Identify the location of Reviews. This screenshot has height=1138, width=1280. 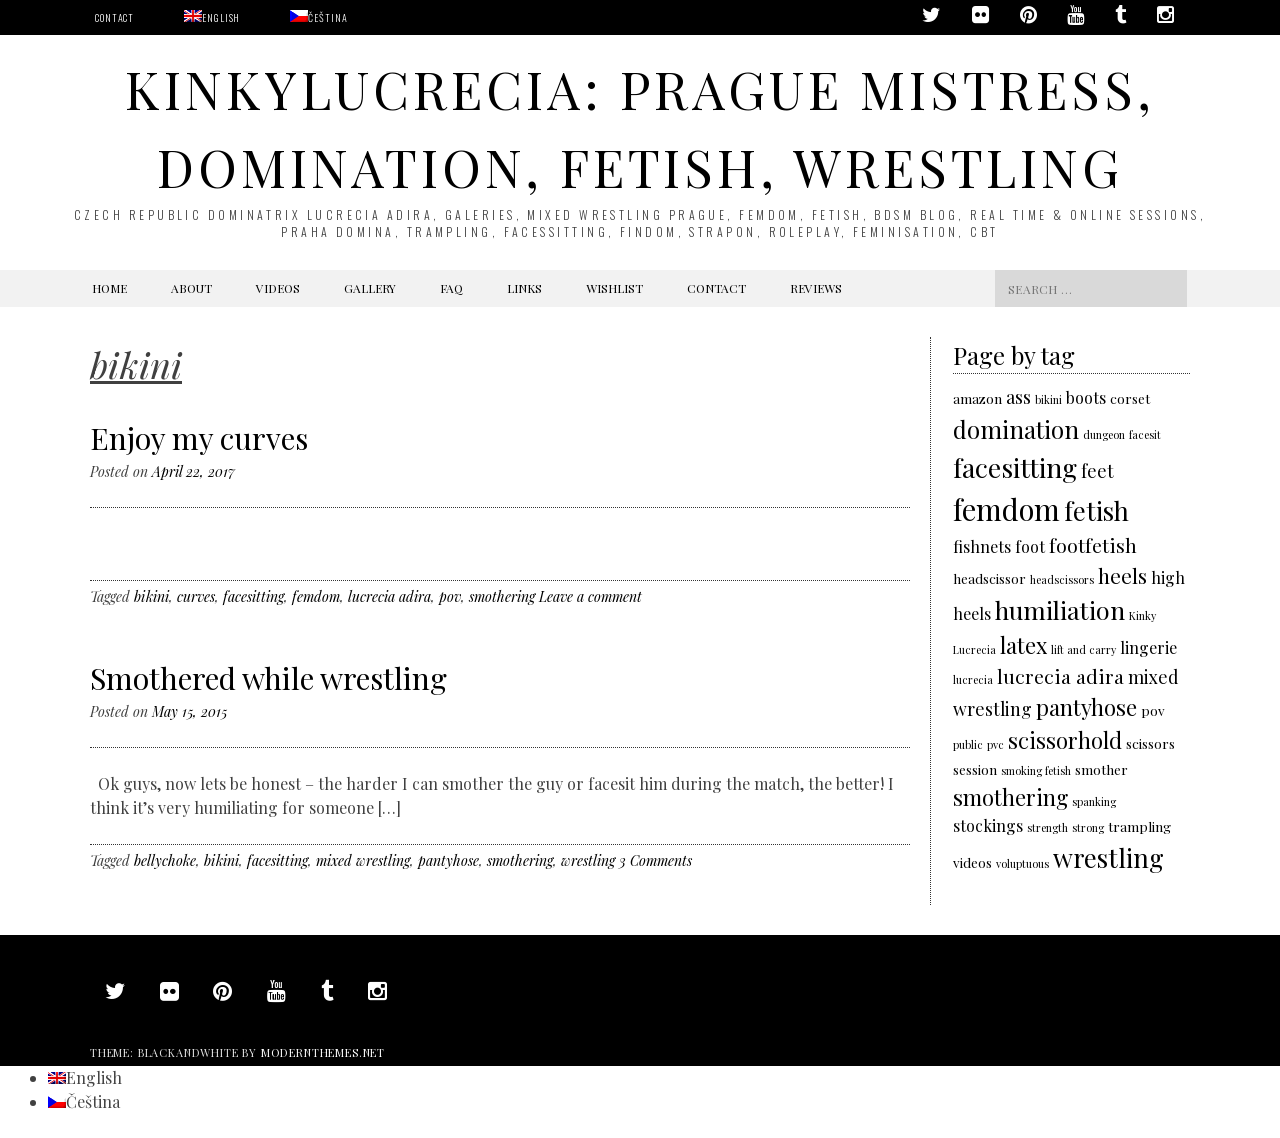
(816, 288).